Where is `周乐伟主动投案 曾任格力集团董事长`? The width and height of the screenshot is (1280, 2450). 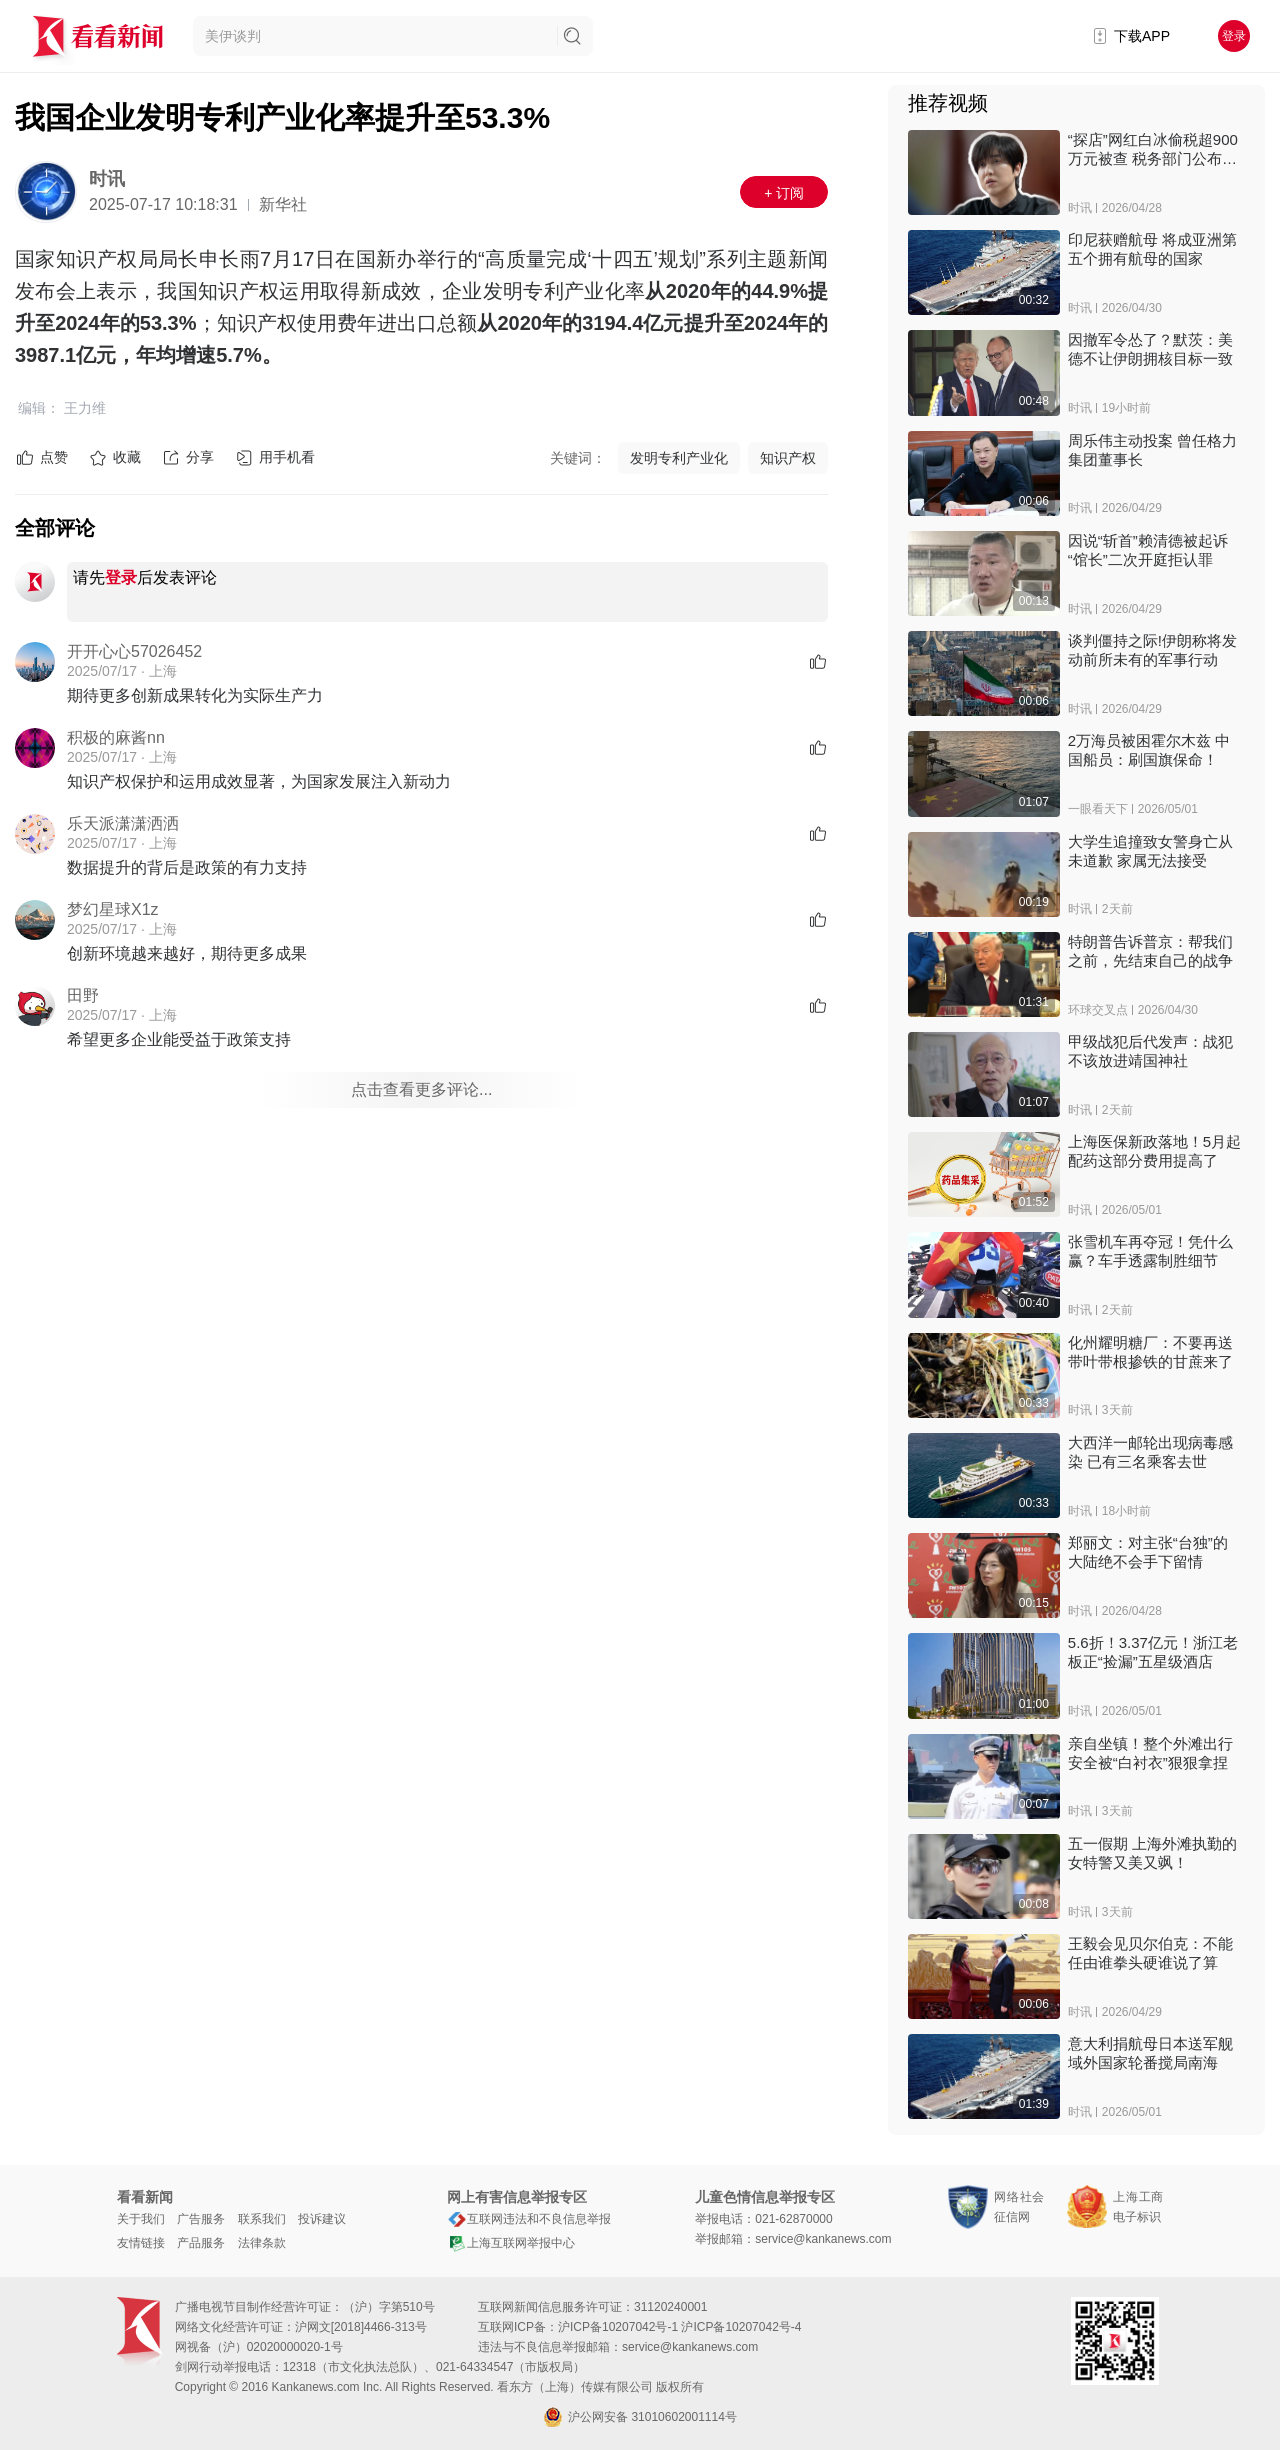
周乐伟主动投案 曾任格力集团董事长 is located at coordinates (1152, 450).